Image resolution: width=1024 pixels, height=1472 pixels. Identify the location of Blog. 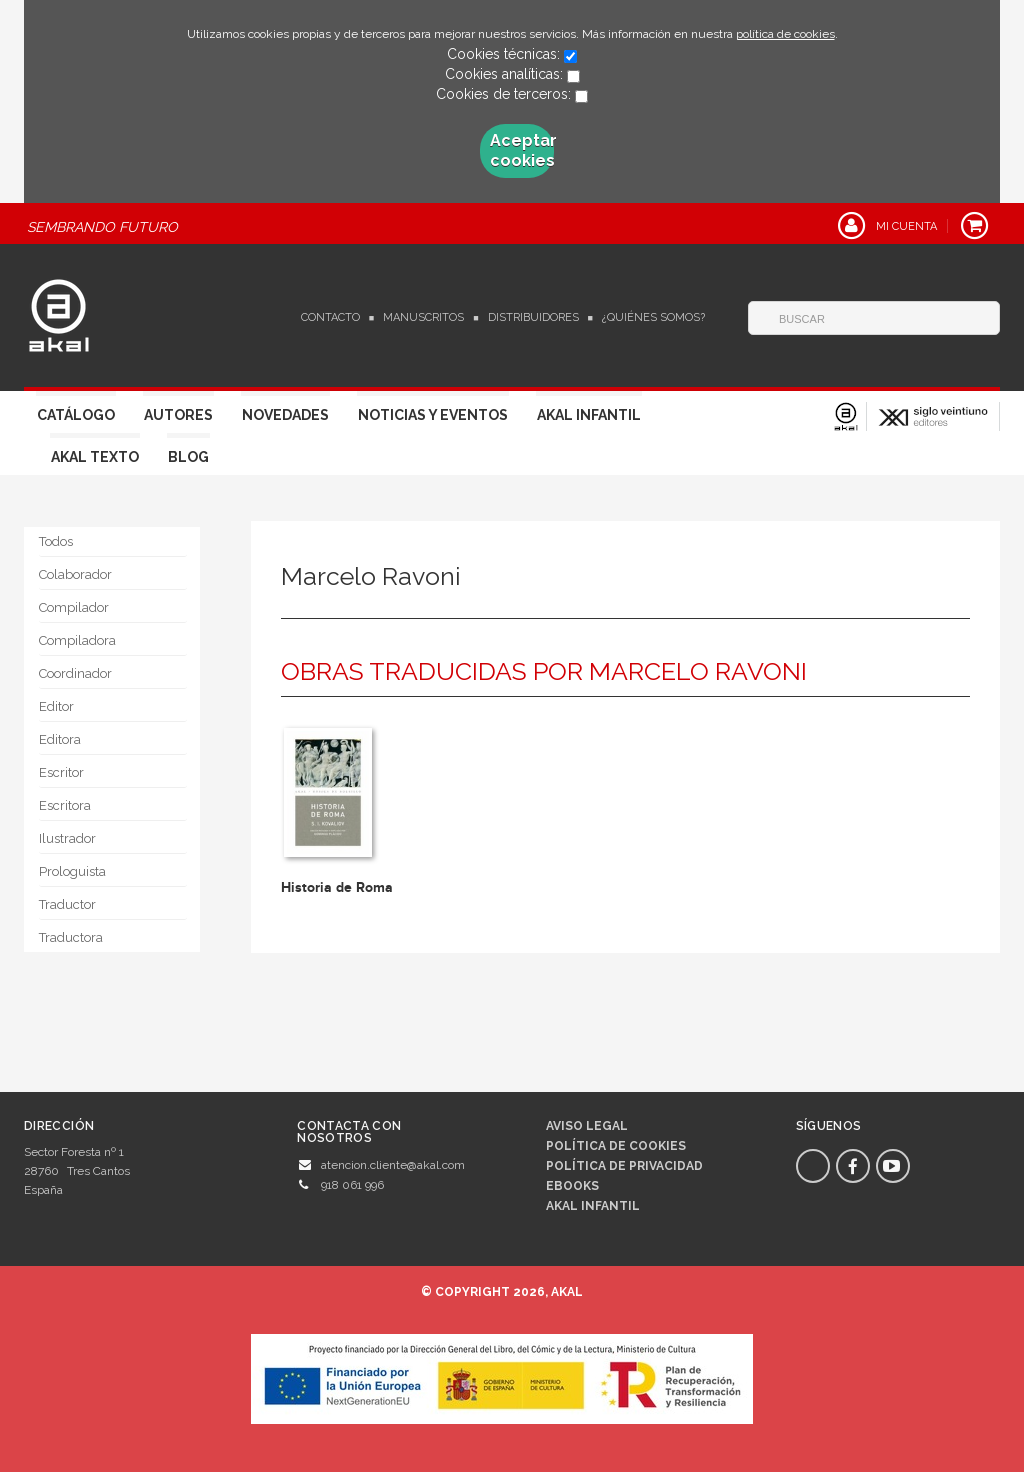
(188, 457).